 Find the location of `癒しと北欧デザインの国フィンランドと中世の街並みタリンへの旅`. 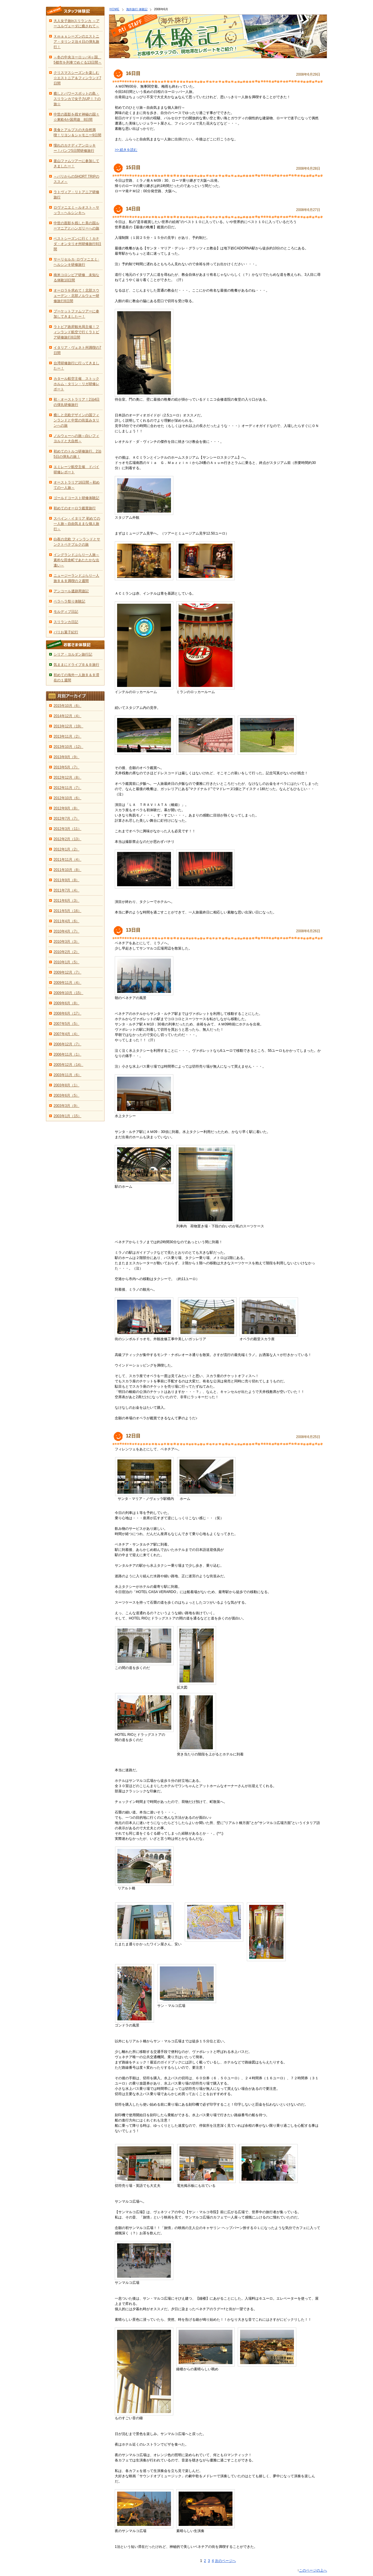

癒しと北欧デザインの国フィンランドと中世の街並みタリンへの旅 is located at coordinates (76, 420).